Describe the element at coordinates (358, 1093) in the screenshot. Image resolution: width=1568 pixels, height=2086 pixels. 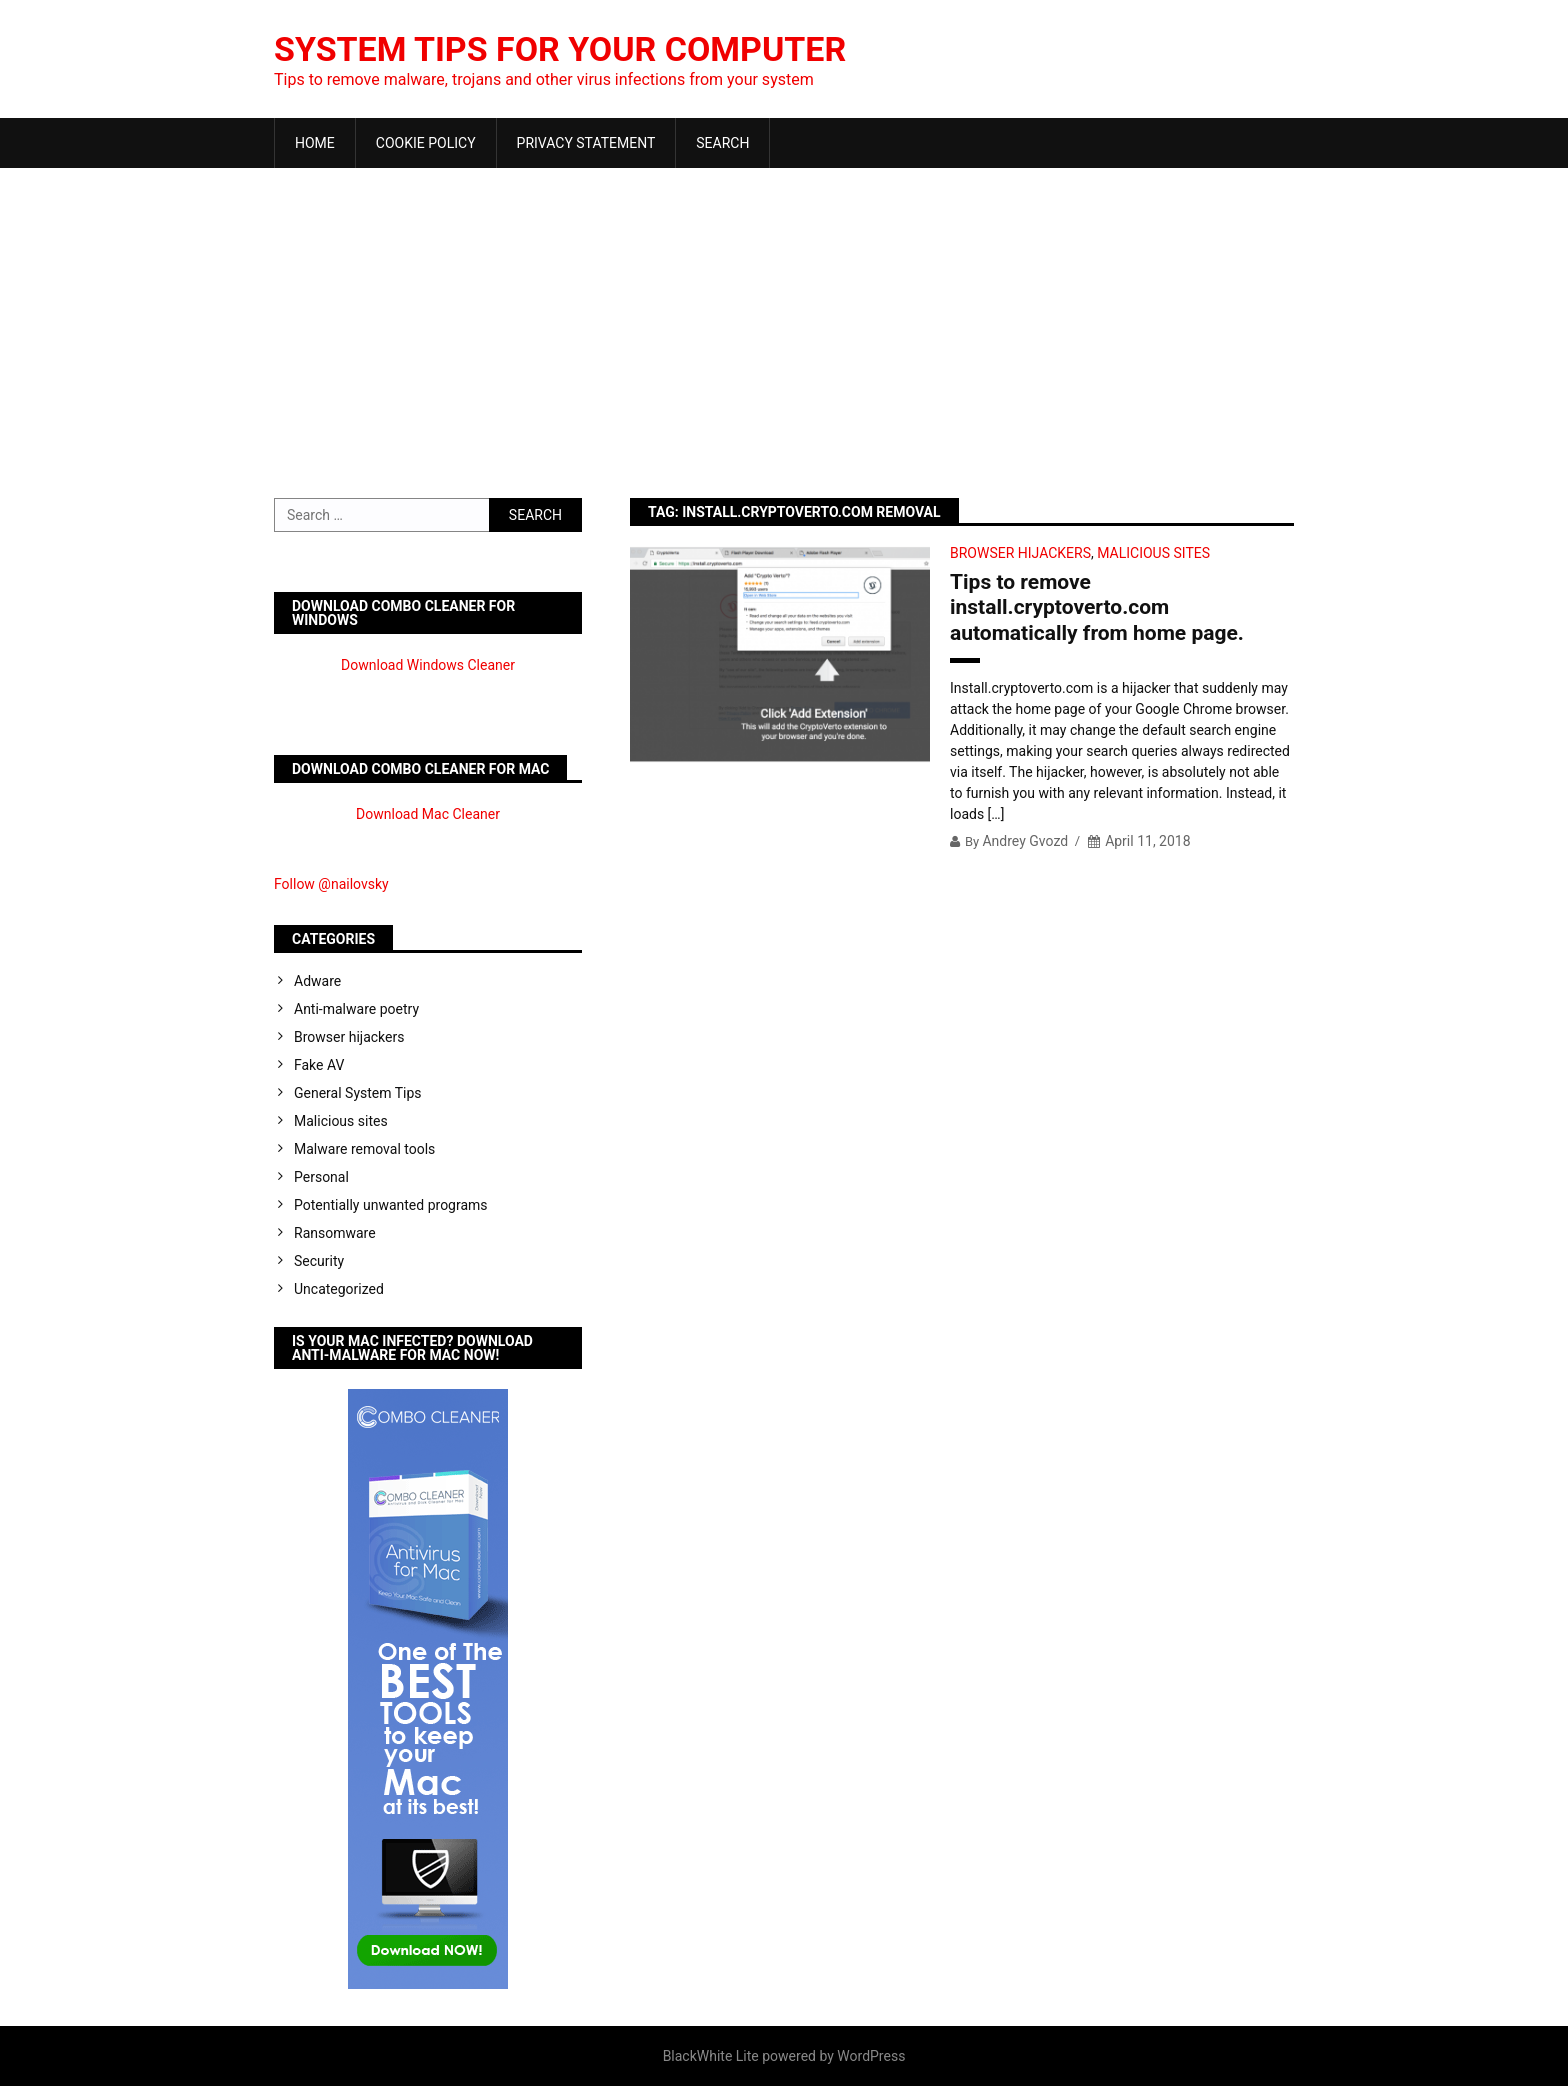
I see `General System Tips` at that location.